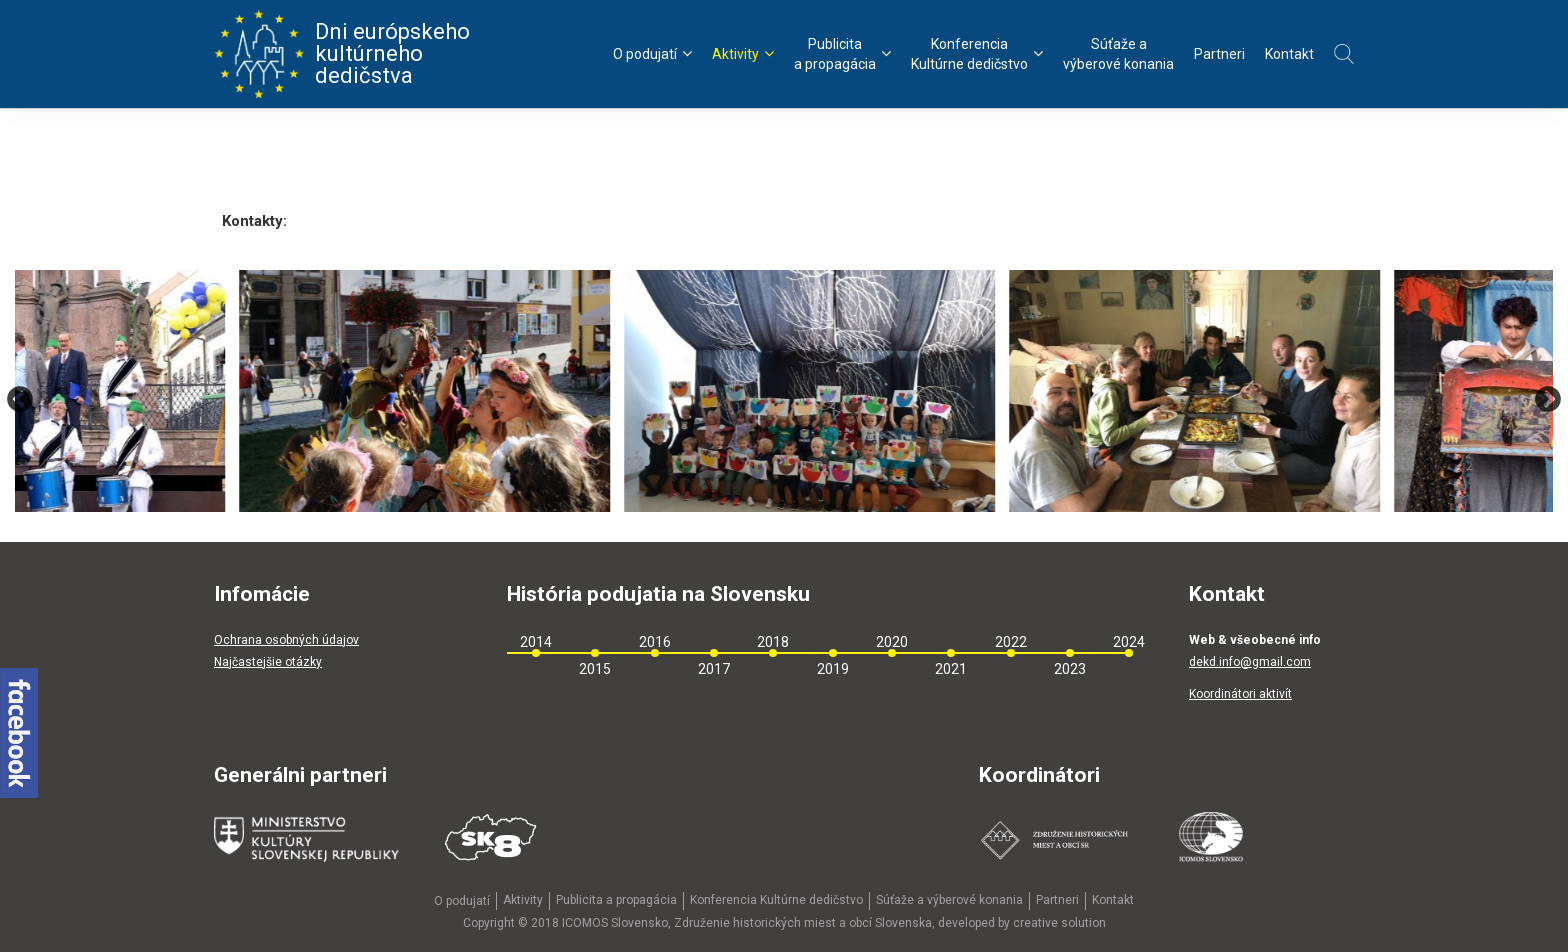 The image size is (1568, 952). Describe the element at coordinates (1250, 662) in the screenshot. I see `dekd.info@gmail.com` at that location.